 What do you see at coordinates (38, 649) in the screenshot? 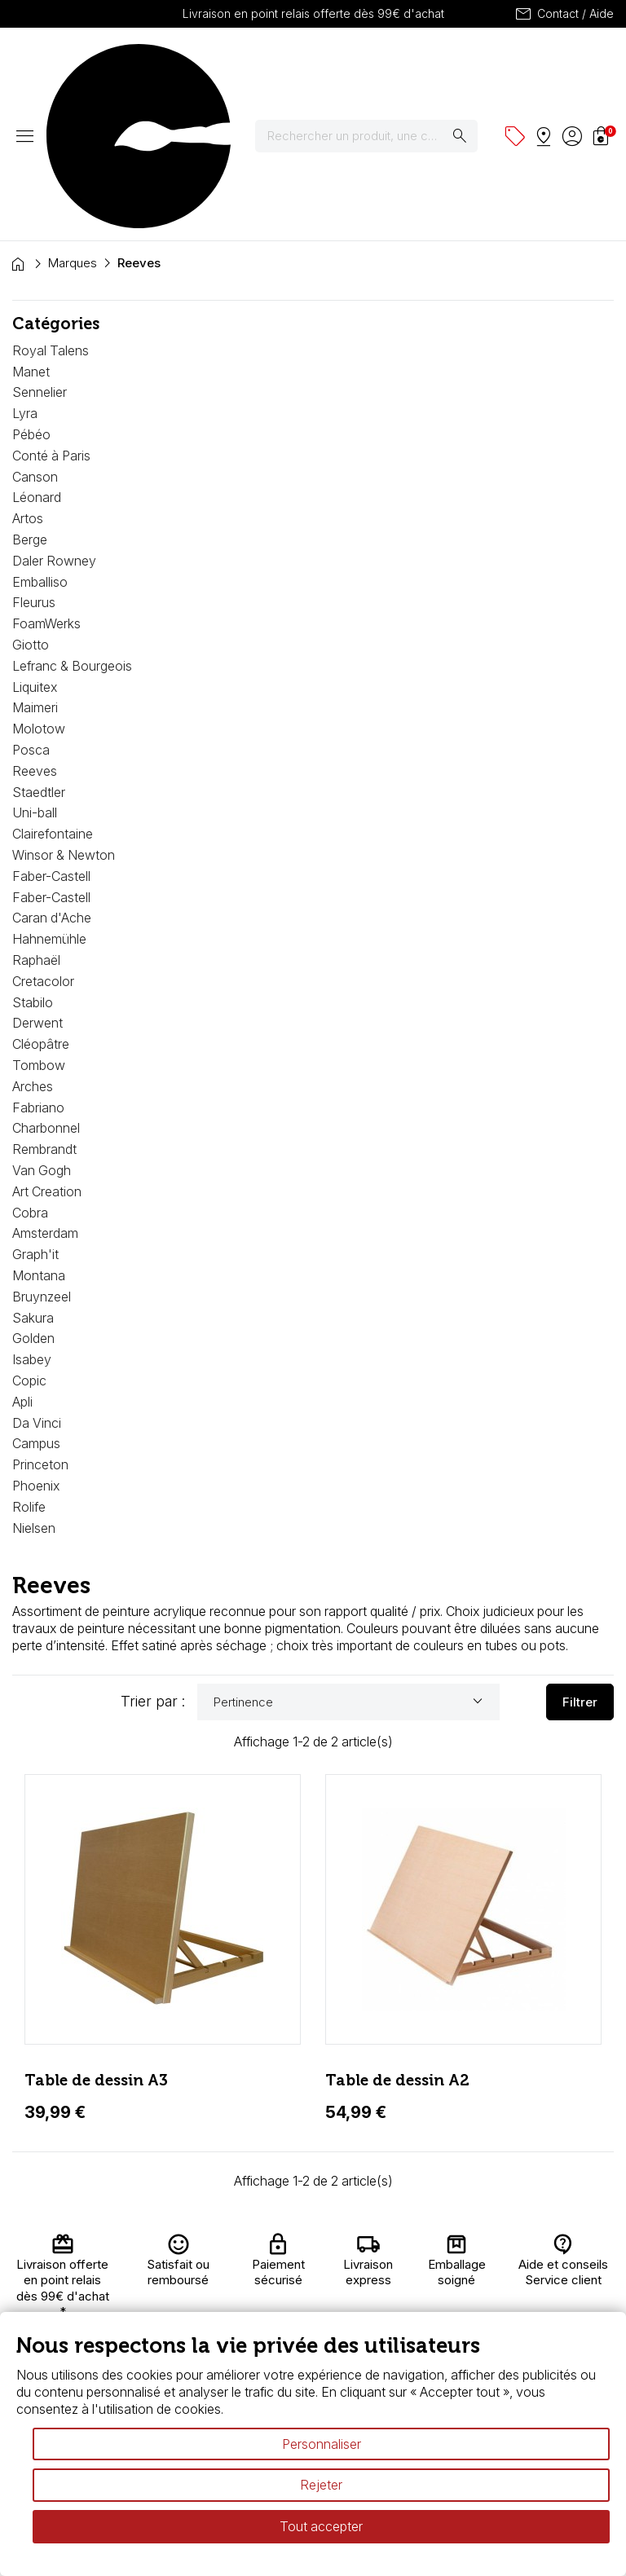
I see `Staedtler` at bounding box center [38, 649].